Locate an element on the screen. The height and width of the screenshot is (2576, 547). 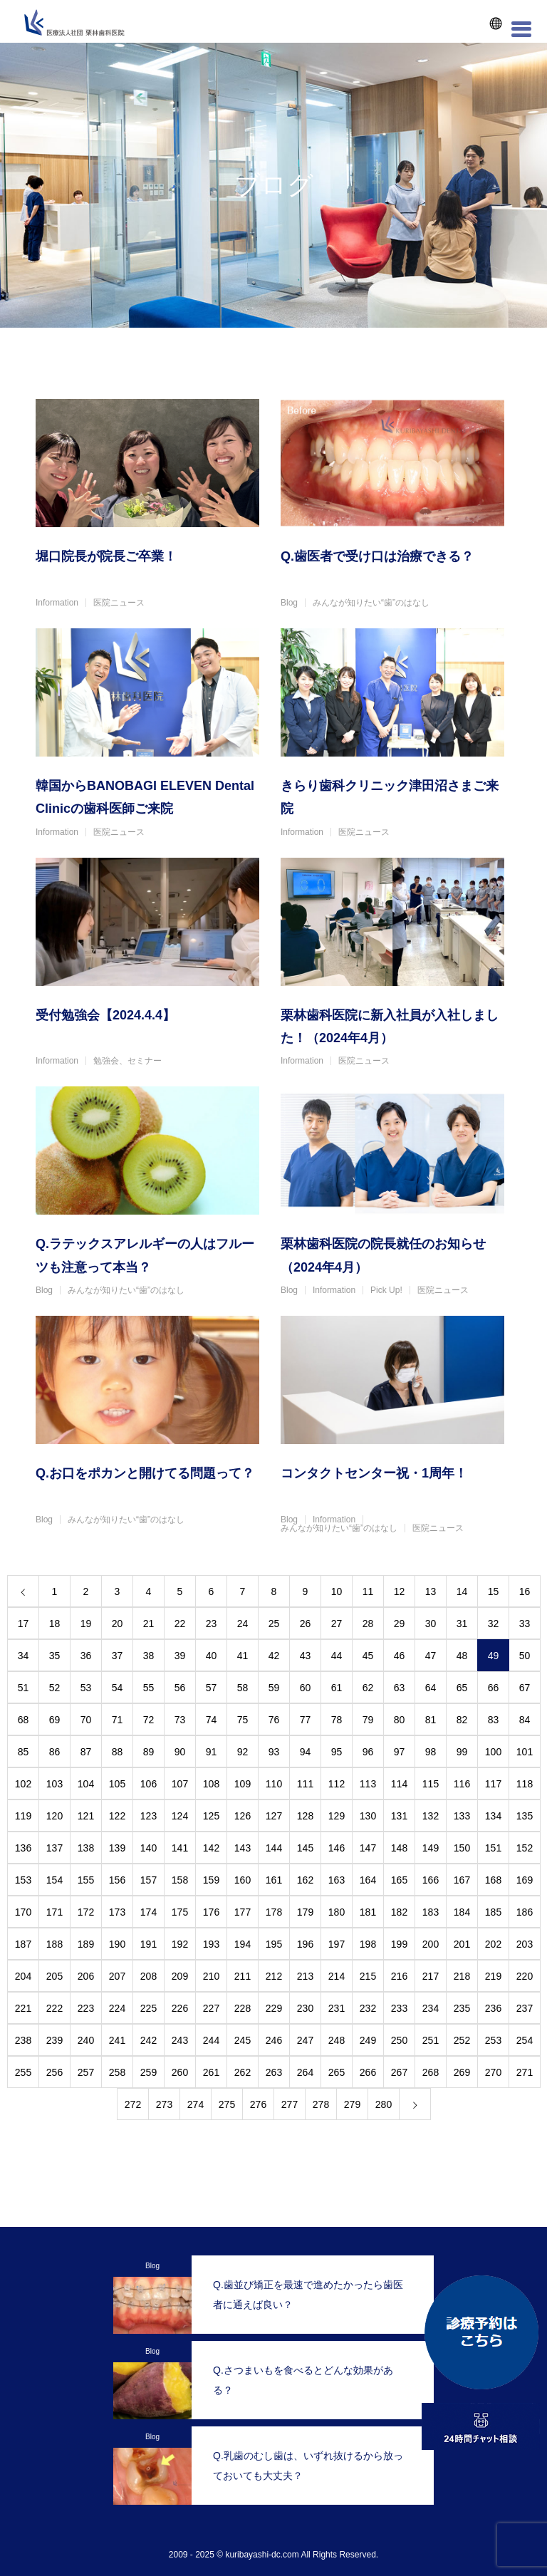
279 is located at coordinates (352, 2104).